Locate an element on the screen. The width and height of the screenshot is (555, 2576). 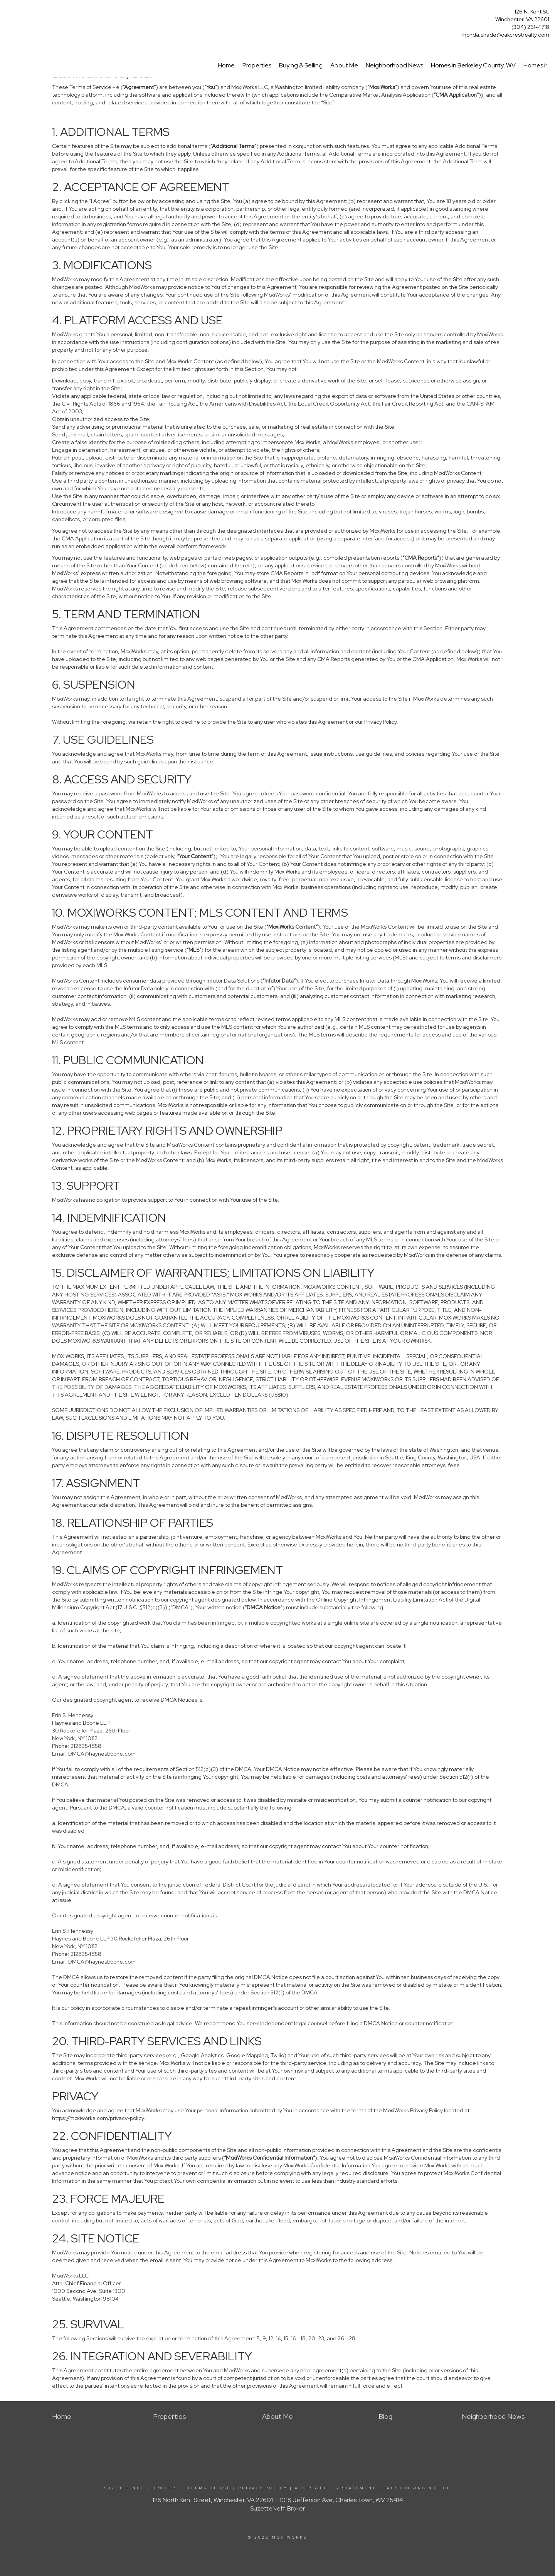
Neighborhood News is located at coordinates (394, 65).